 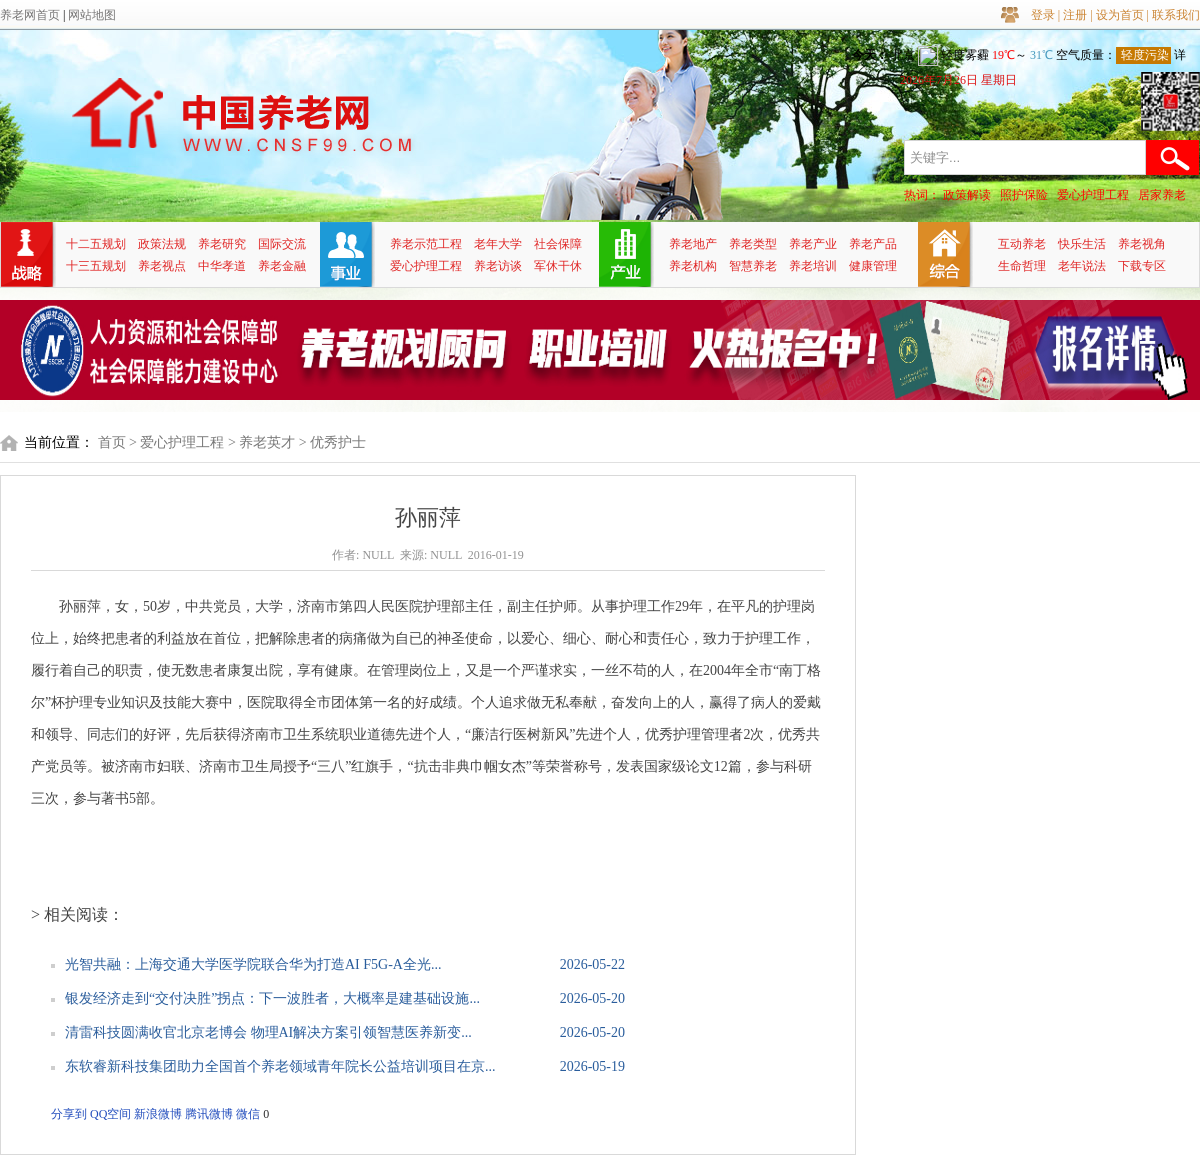 I want to click on 首页, so click(x=112, y=442).